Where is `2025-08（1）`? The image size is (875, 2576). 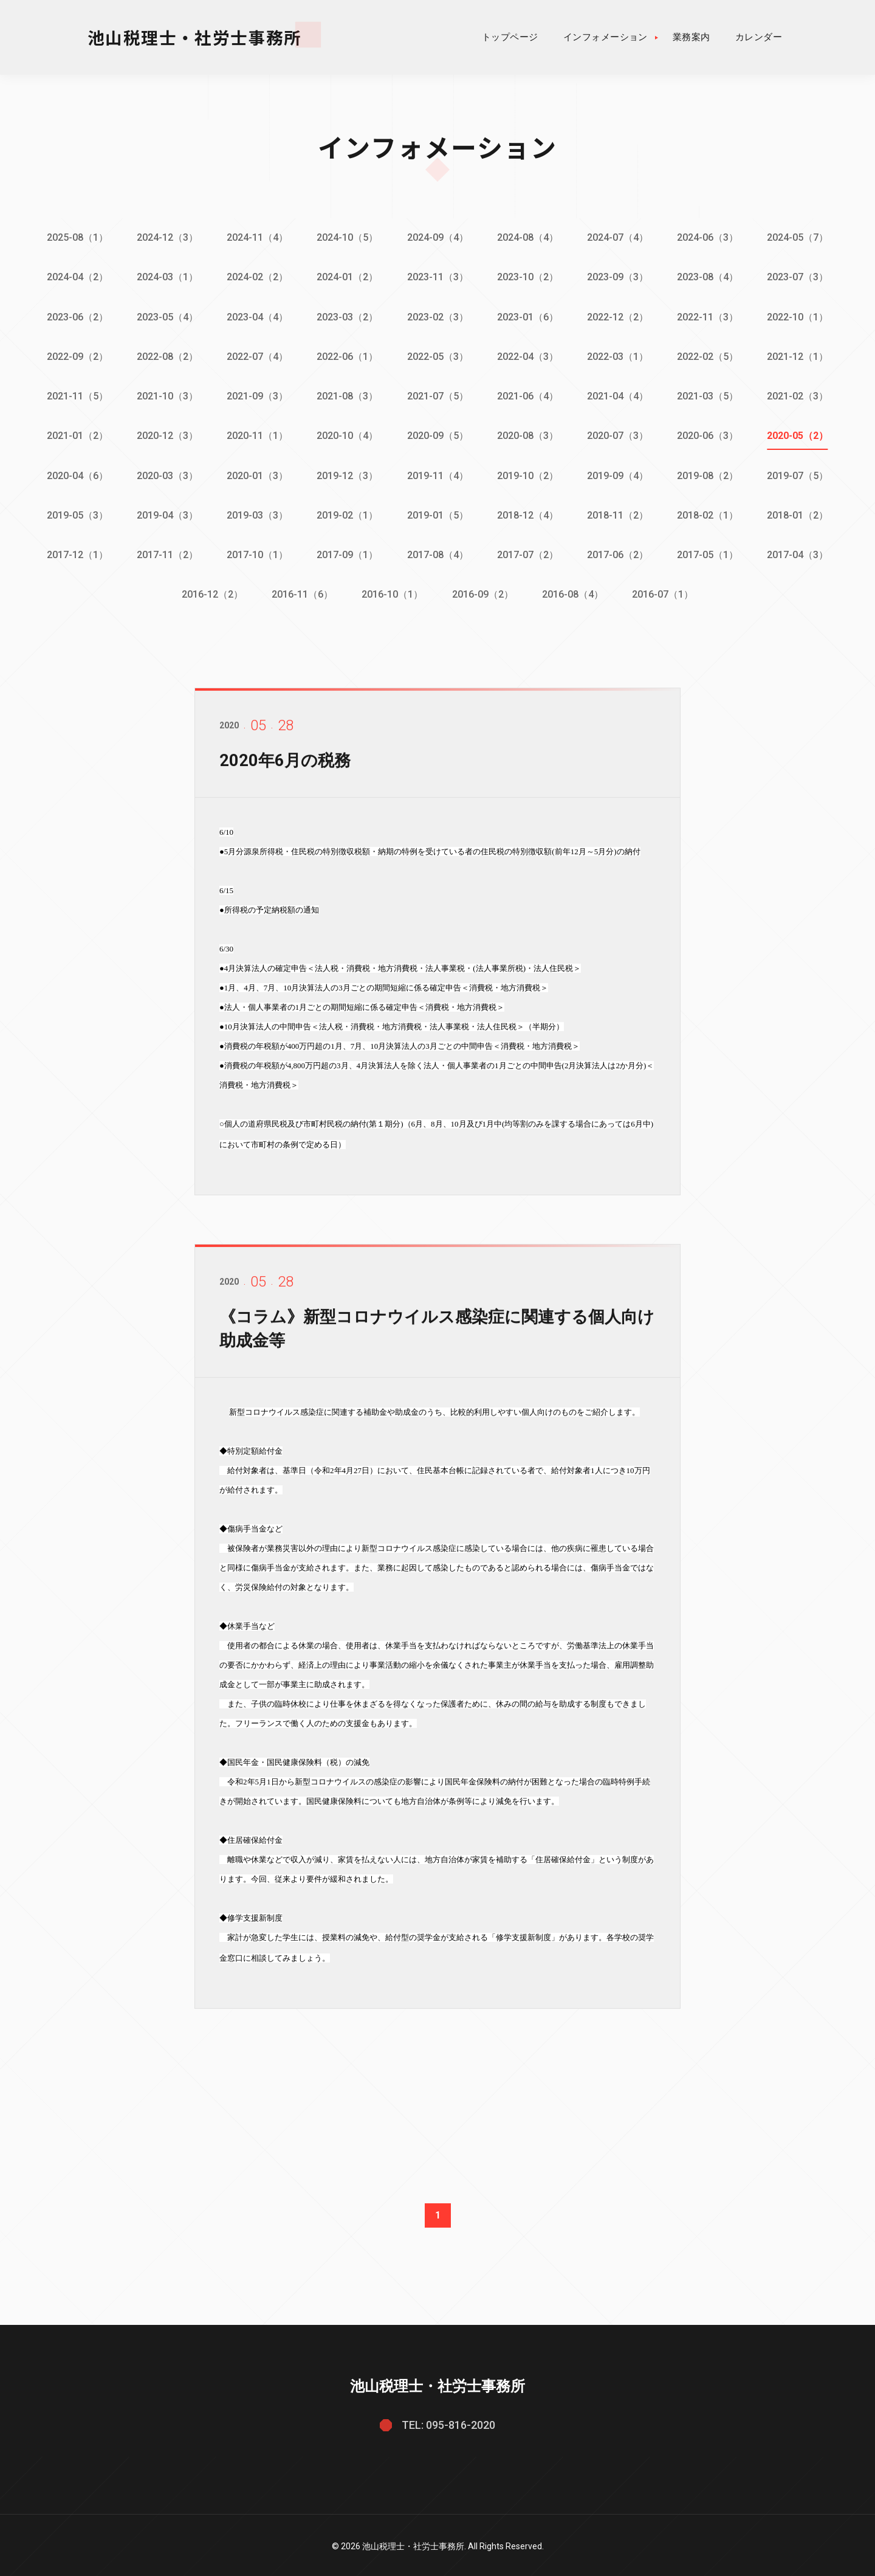
2025-08（1） is located at coordinates (75, 237).